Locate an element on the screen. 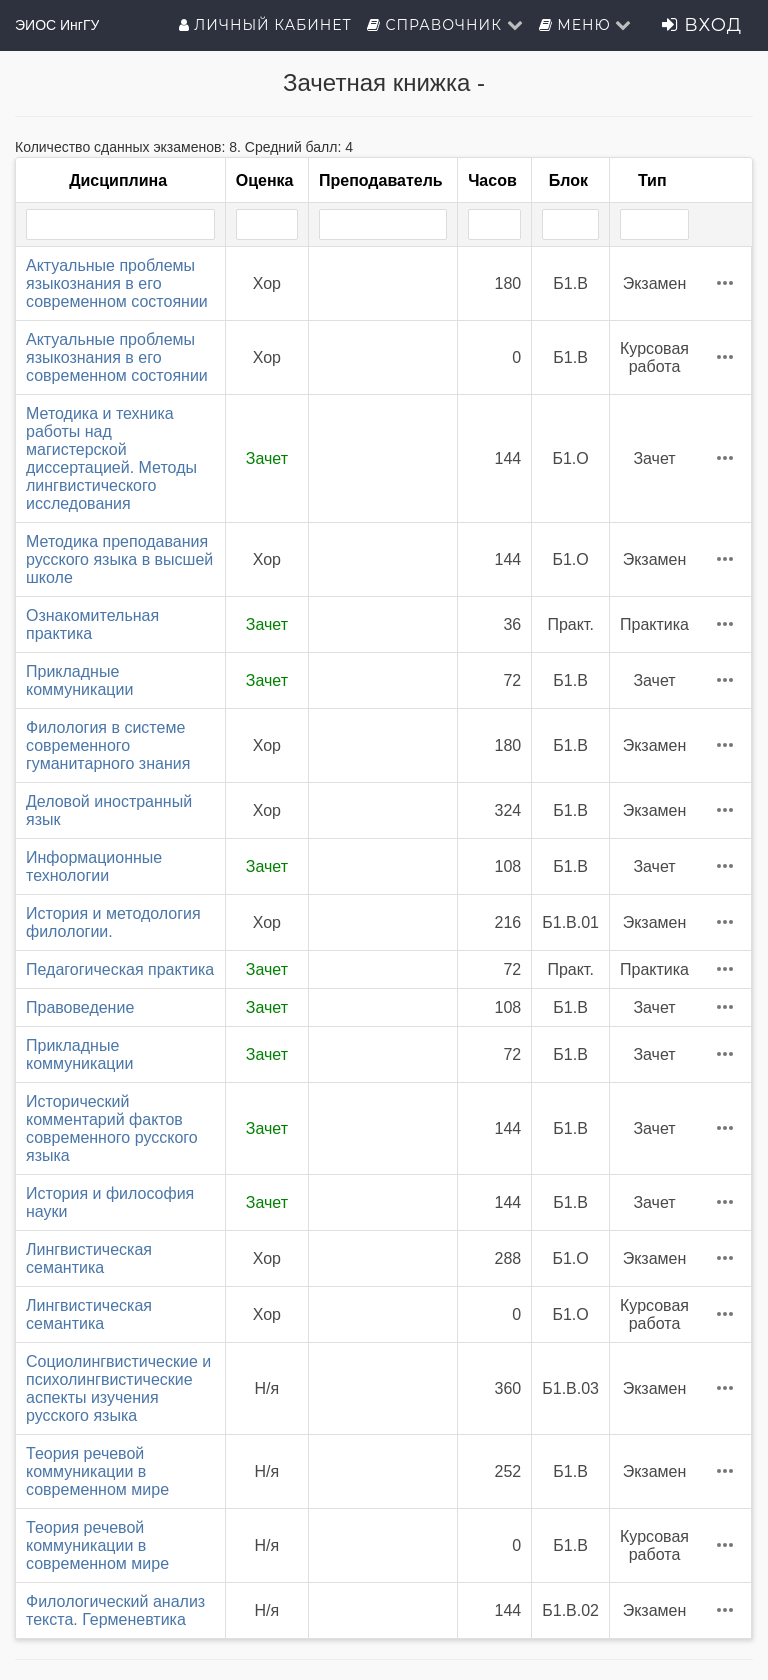 The width and height of the screenshot is (768, 1680). Филологический анализ текста. Герменевтика is located at coordinates (115, 1610).